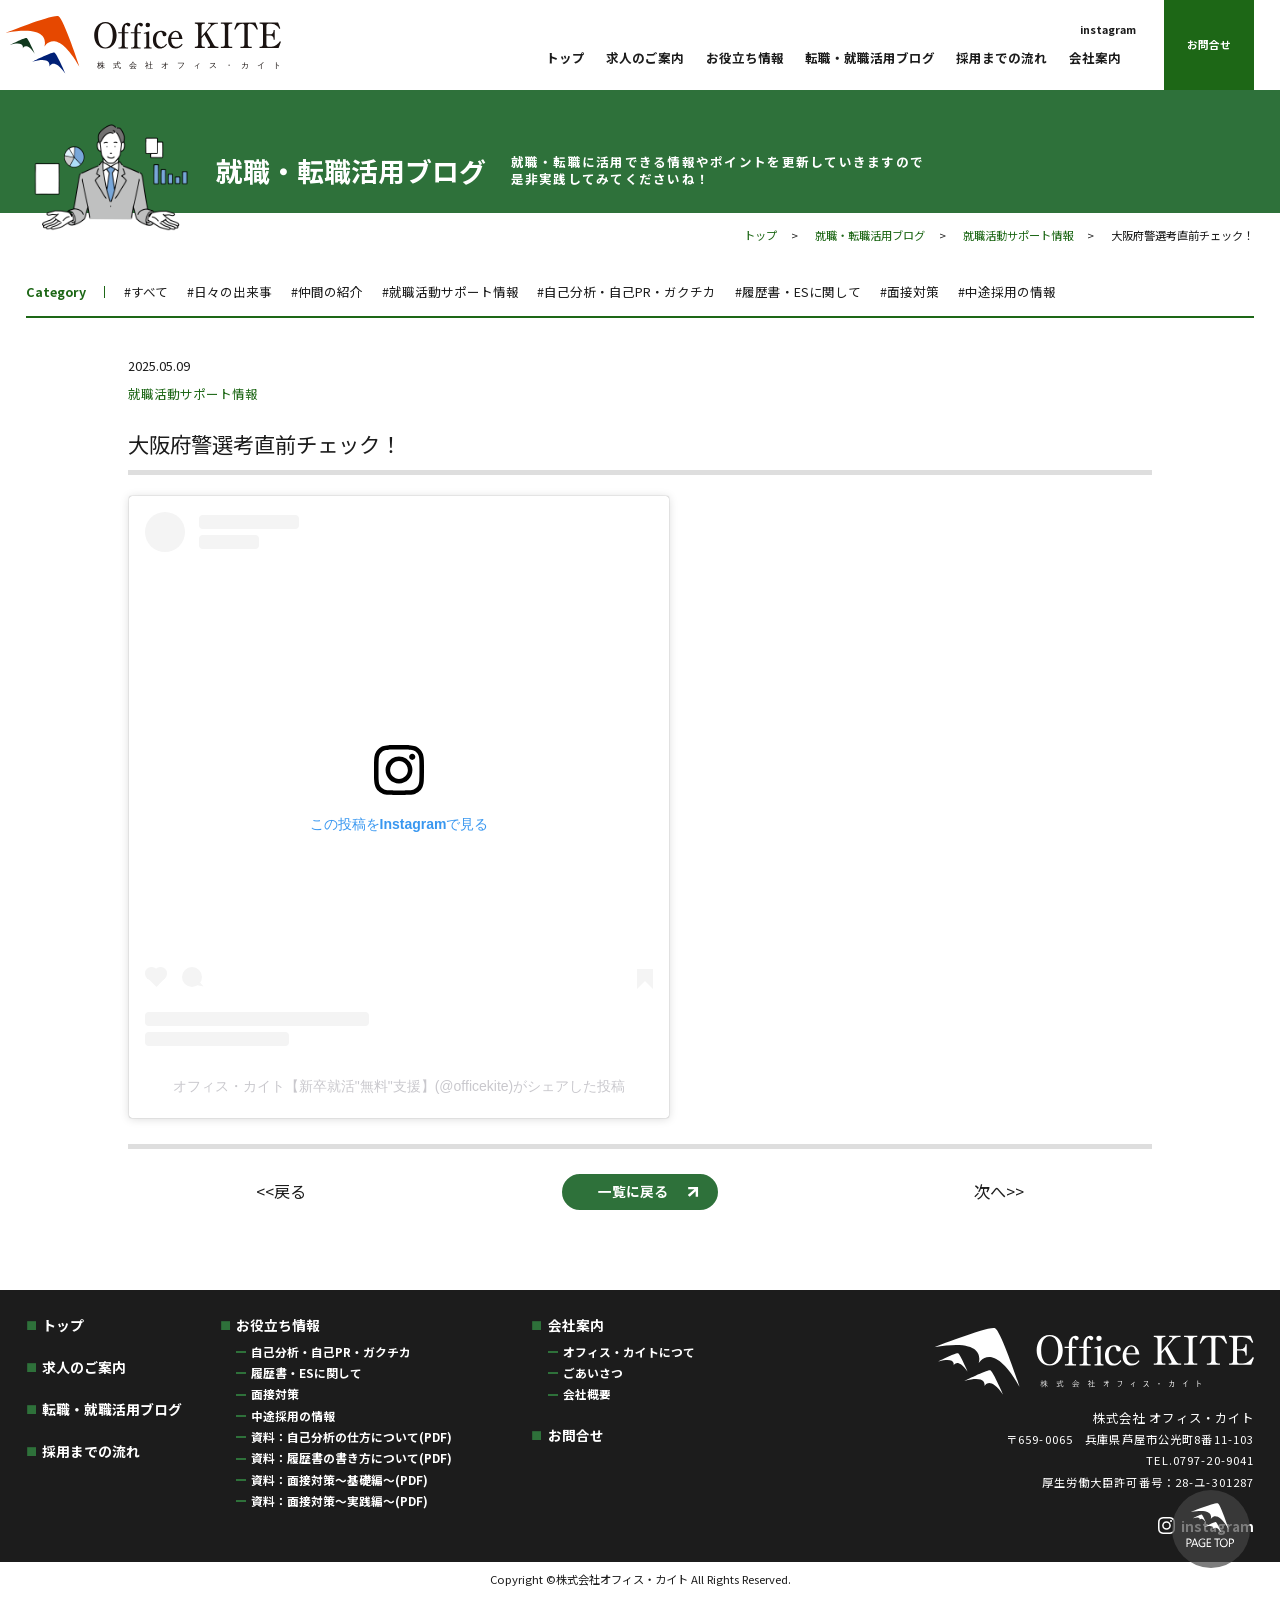  Describe the element at coordinates (146, 291) in the screenshot. I see `#すべて` at that location.